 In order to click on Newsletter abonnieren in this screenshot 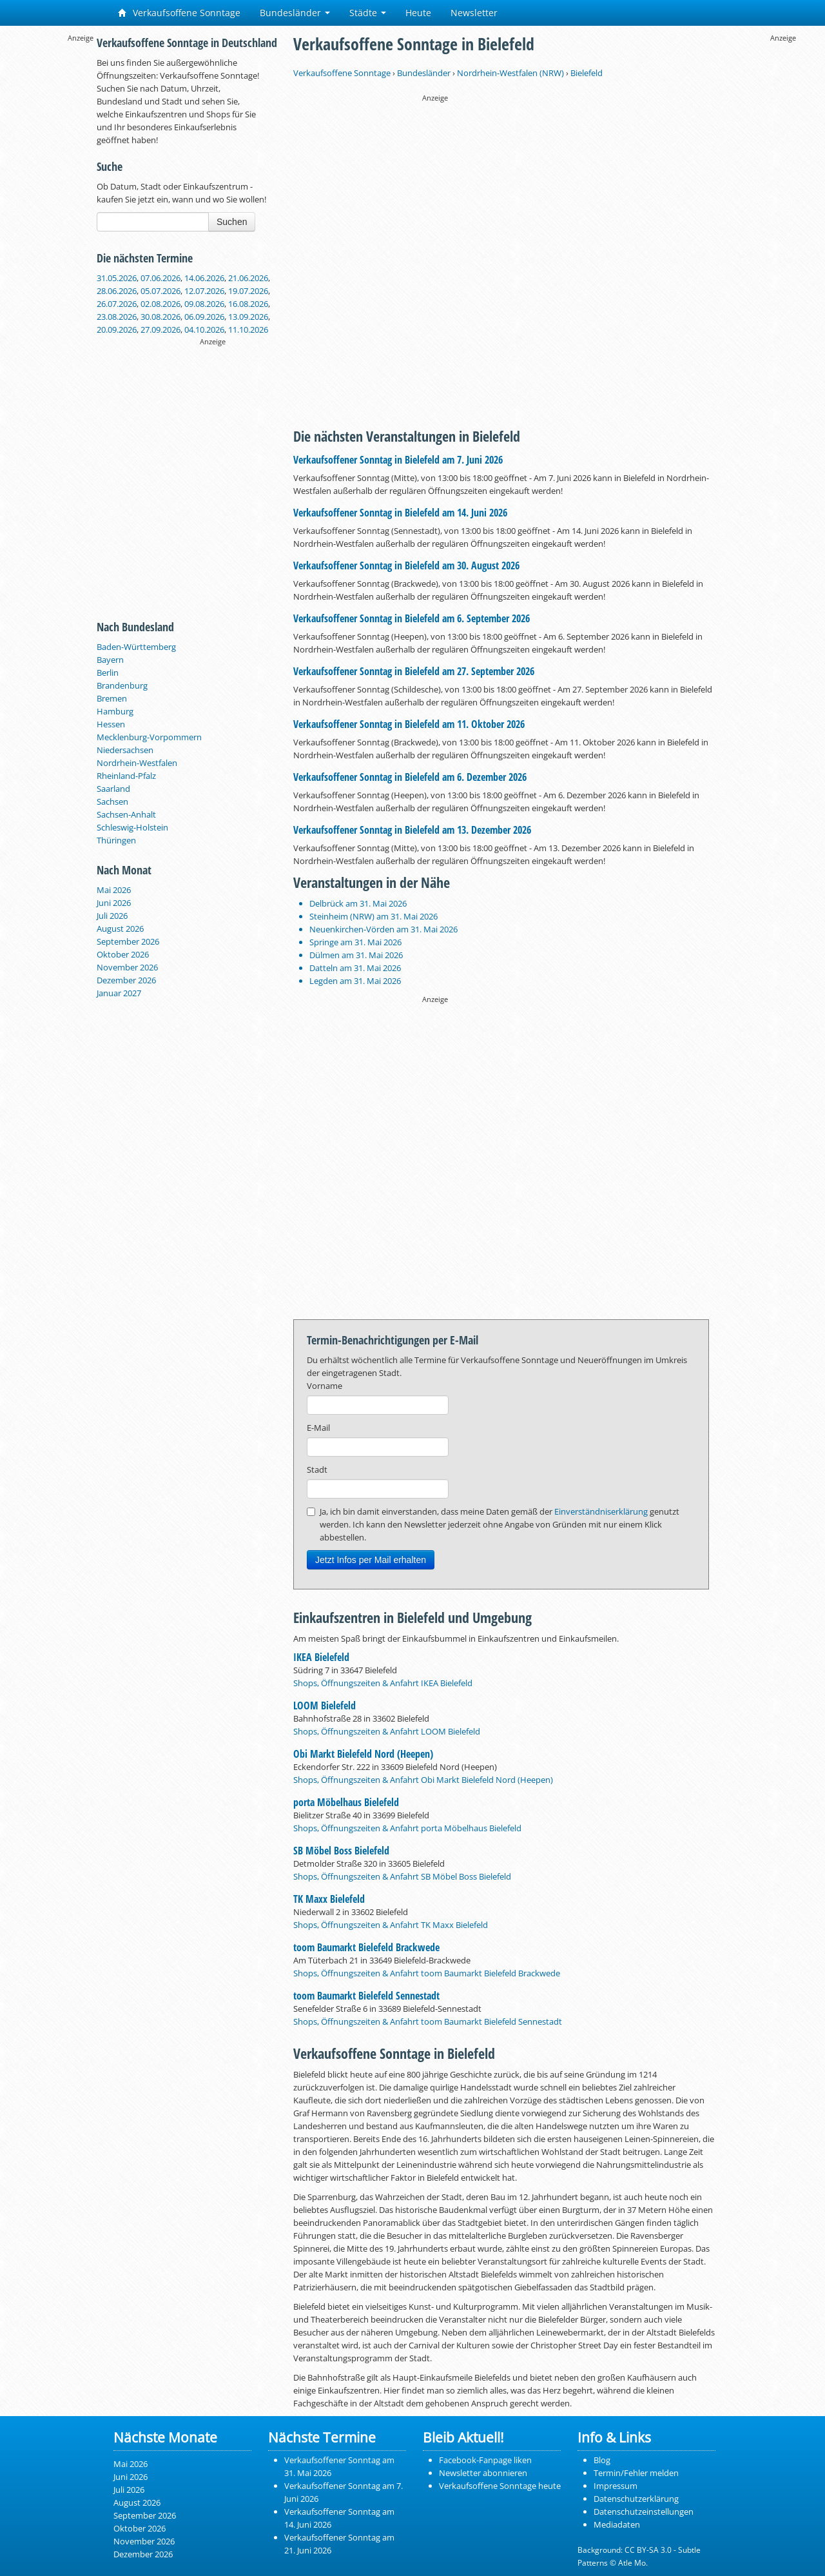, I will do `click(483, 2473)`.